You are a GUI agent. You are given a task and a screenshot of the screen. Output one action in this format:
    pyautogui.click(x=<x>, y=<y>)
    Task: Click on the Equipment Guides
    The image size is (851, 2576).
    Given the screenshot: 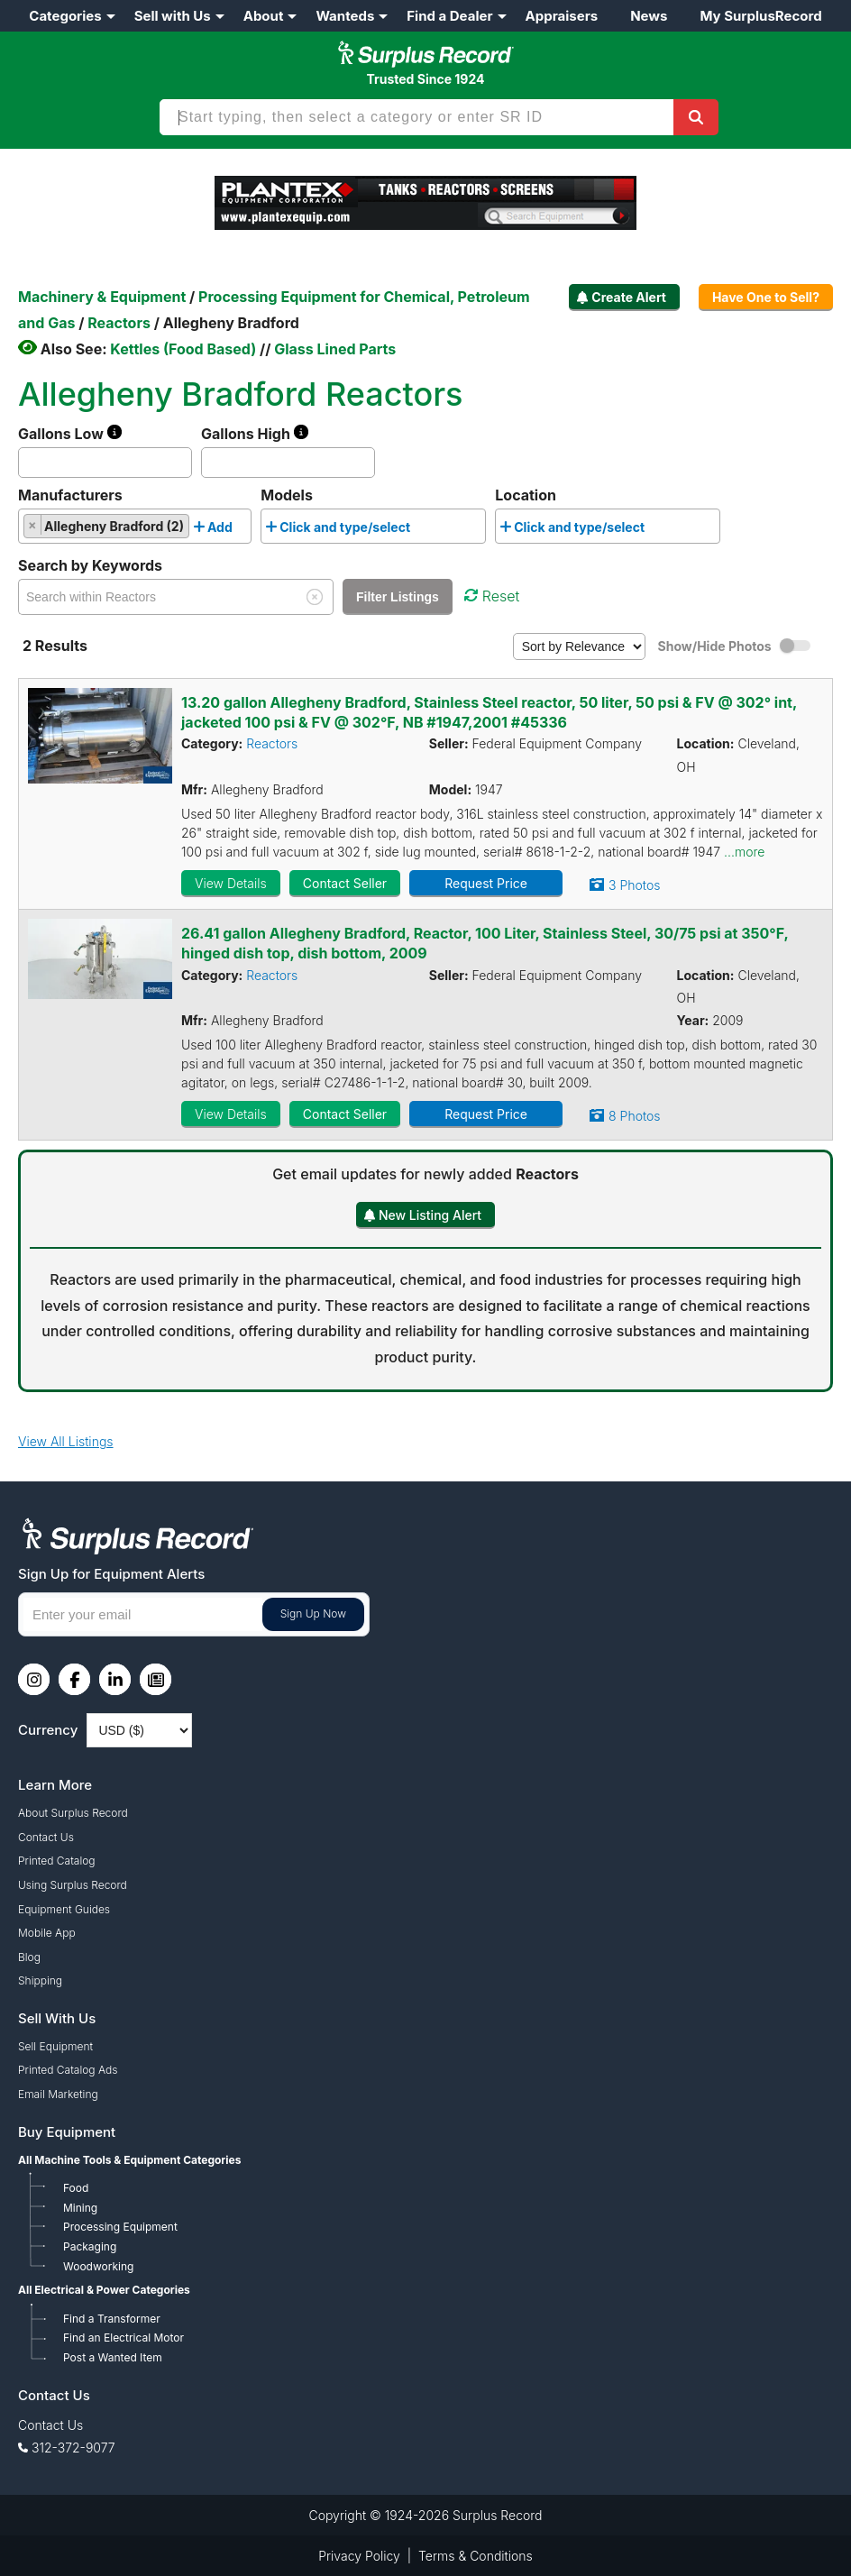 What is the action you would take?
    pyautogui.click(x=64, y=1909)
    